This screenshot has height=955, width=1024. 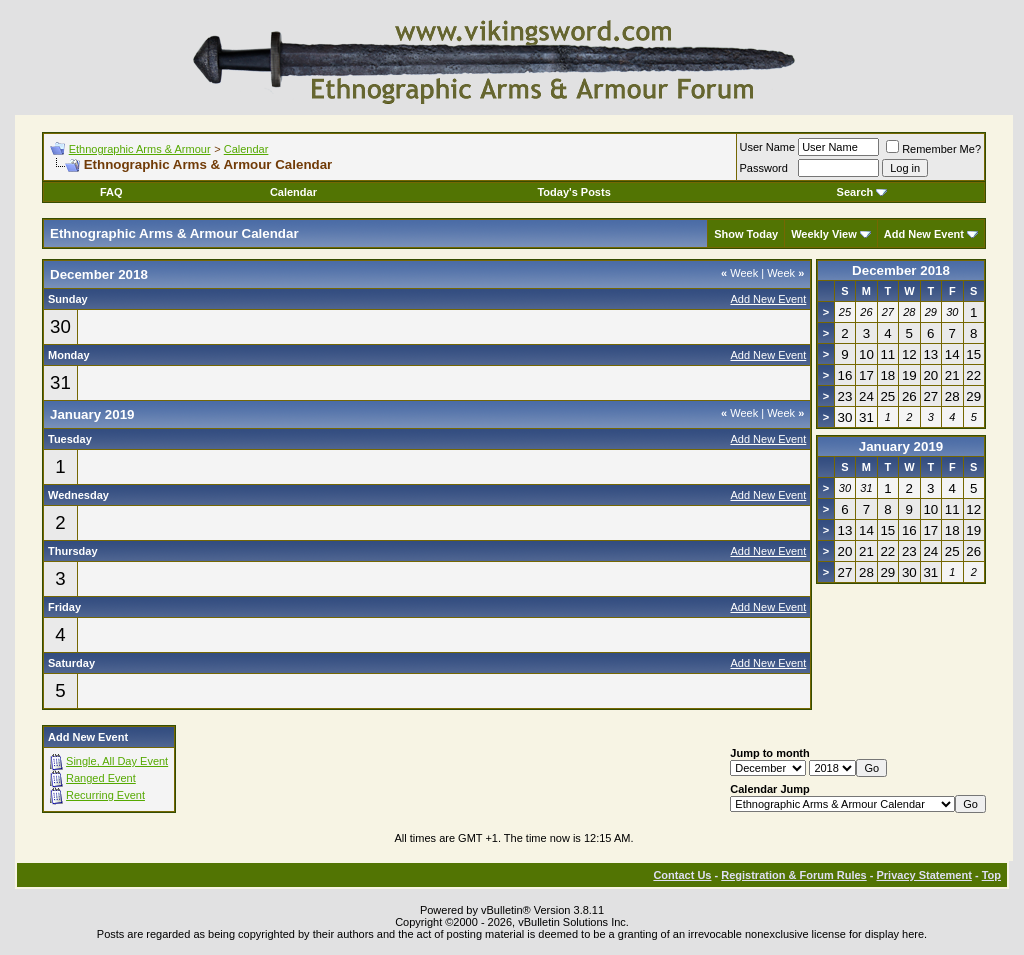 What do you see at coordinates (933, 149) in the screenshot?
I see `Remember Me?` at bounding box center [933, 149].